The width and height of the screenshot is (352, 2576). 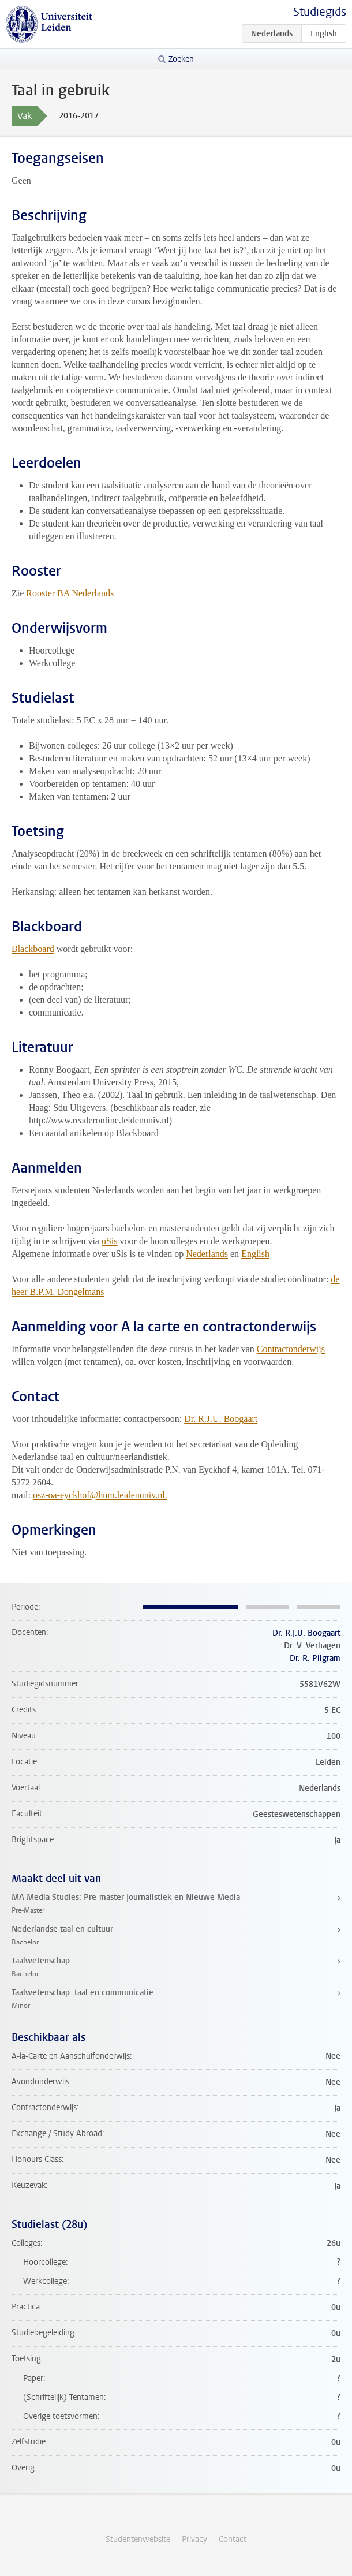 What do you see at coordinates (207, 1254) in the screenshot?
I see `Nederlands` at bounding box center [207, 1254].